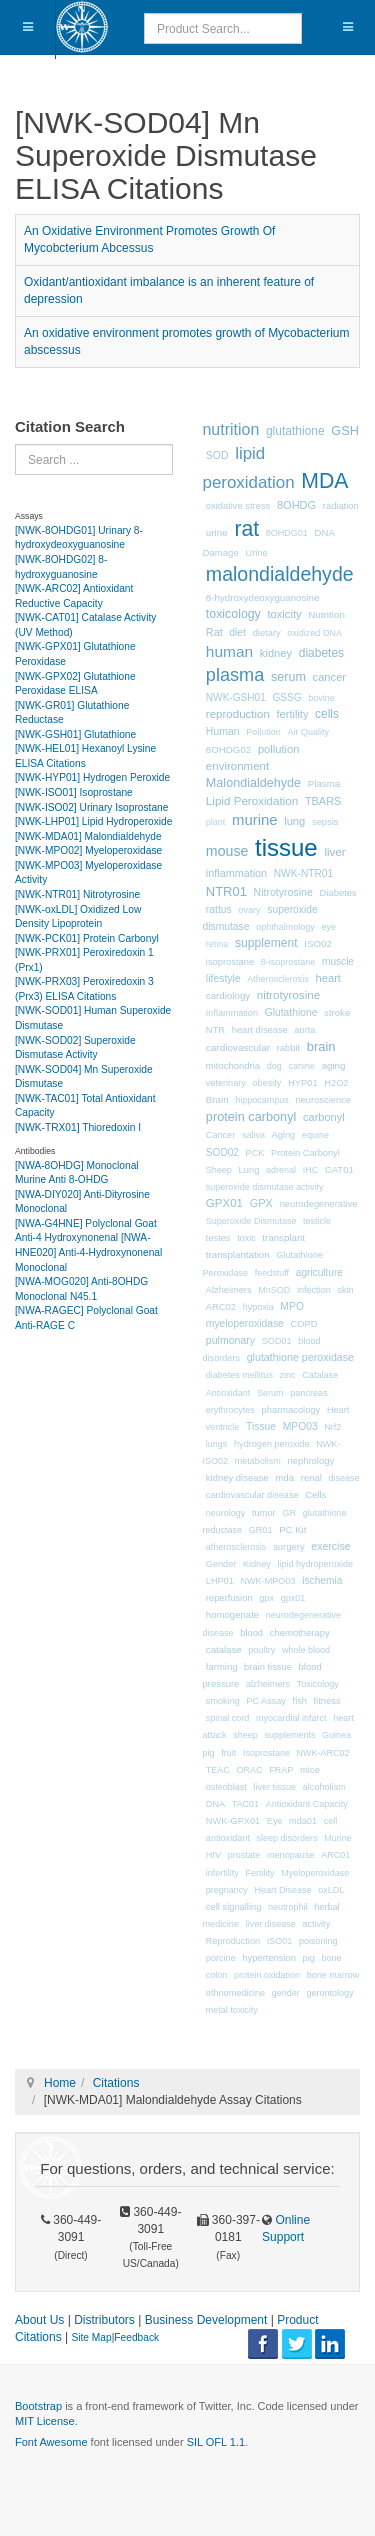 This screenshot has width=375, height=2536. What do you see at coordinates (283, 892) in the screenshot?
I see `Nitrotyrosine` at bounding box center [283, 892].